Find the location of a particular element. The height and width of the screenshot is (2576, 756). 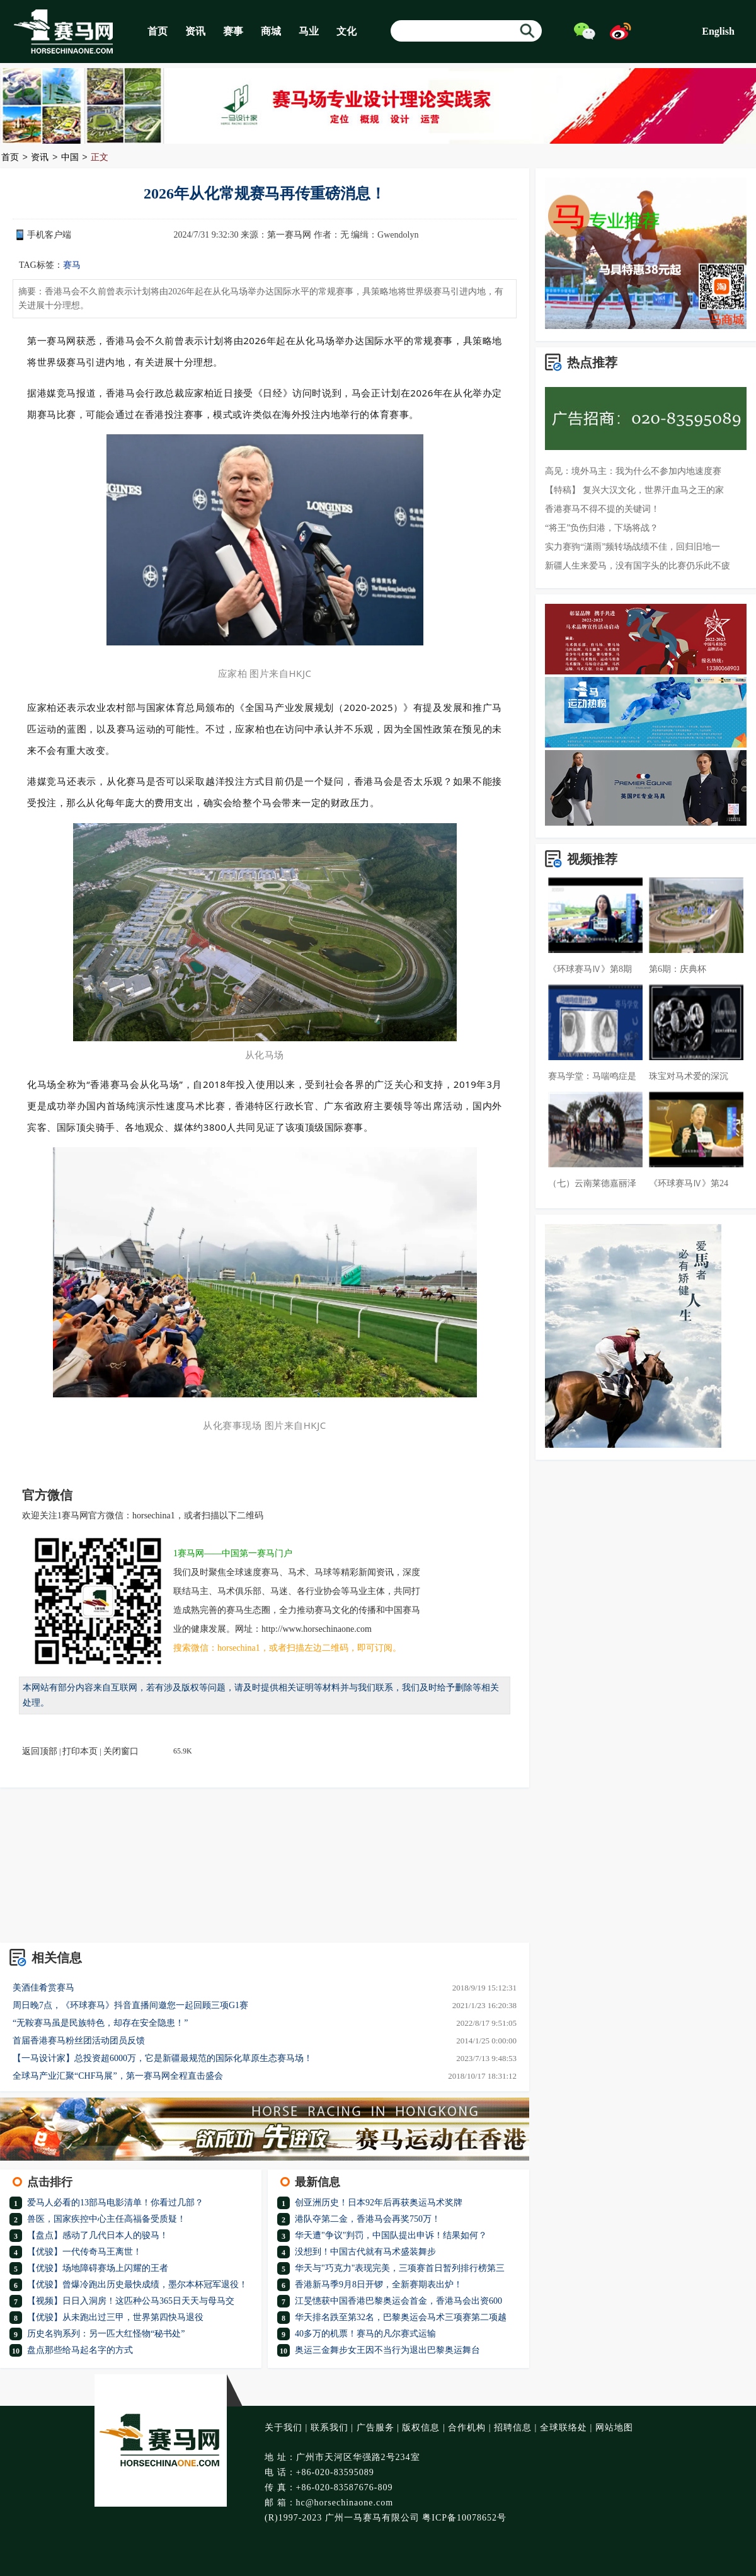

“将王”负伤归港，下场将战？ is located at coordinates (601, 528).